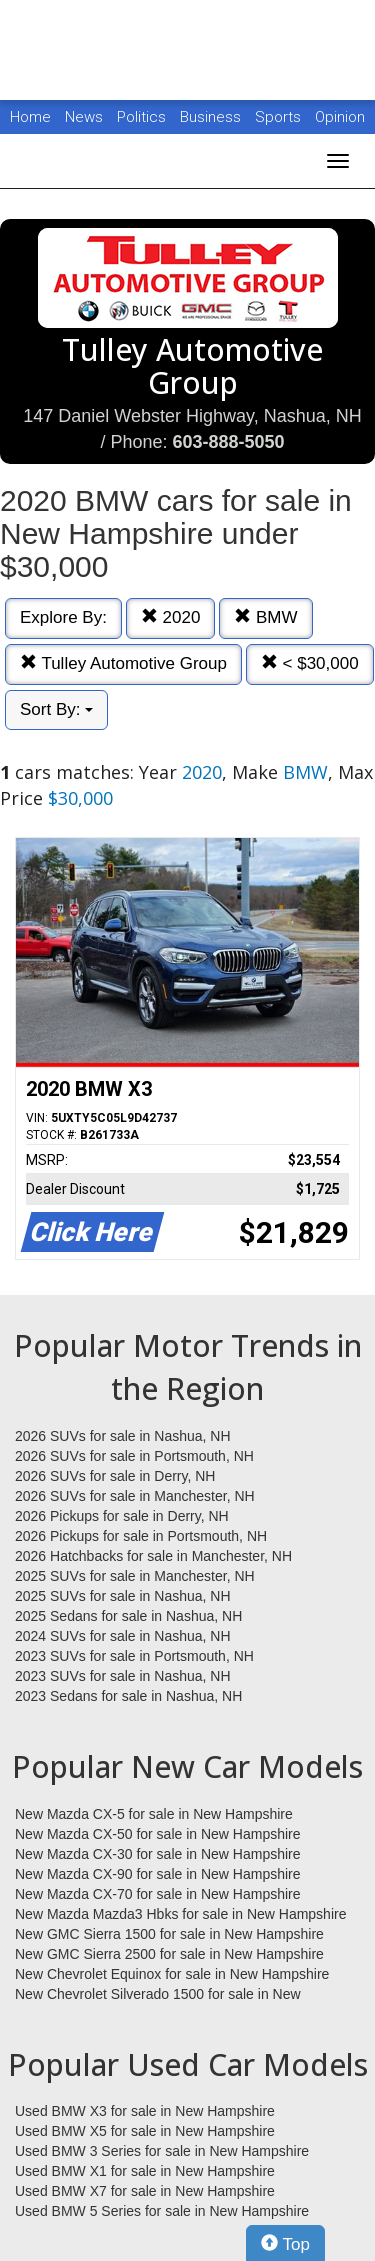 Image resolution: width=375 pixels, height=2261 pixels. Describe the element at coordinates (115, 1476) in the screenshot. I see `2026 SUVs for sale in Derry, NH` at that location.